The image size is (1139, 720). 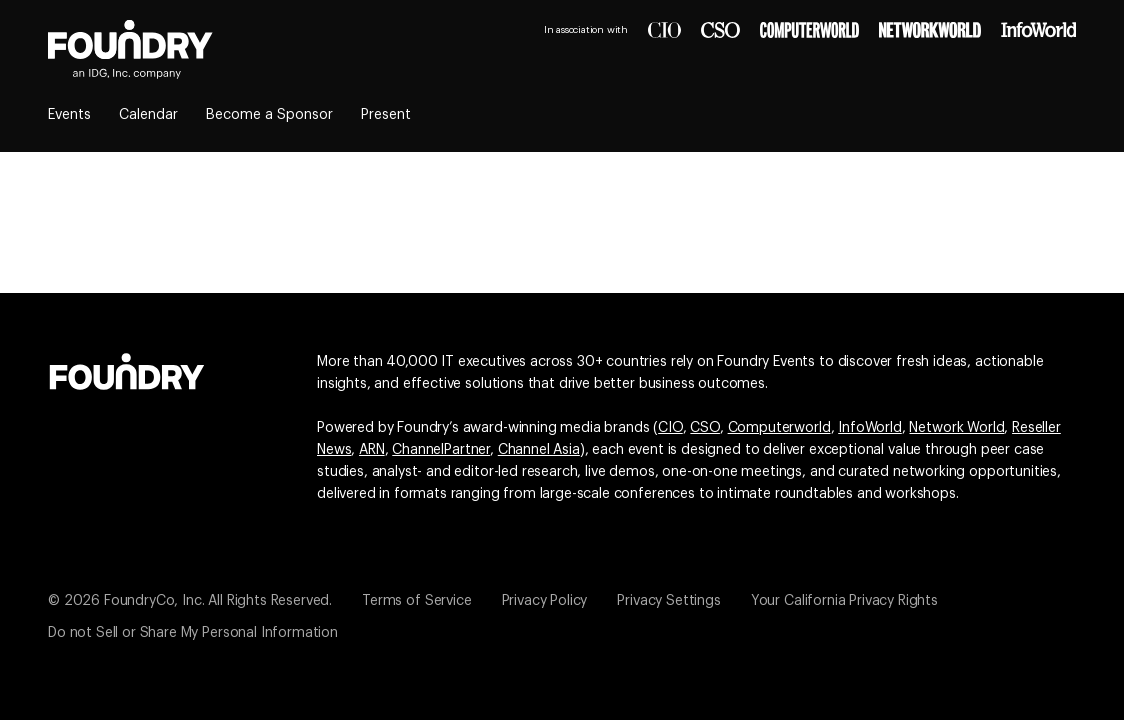 What do you see at coordinates (193, 633) in the screenshot?
I see `Do not Sell or Share My Personal Information` at bounding box center [193, 633].